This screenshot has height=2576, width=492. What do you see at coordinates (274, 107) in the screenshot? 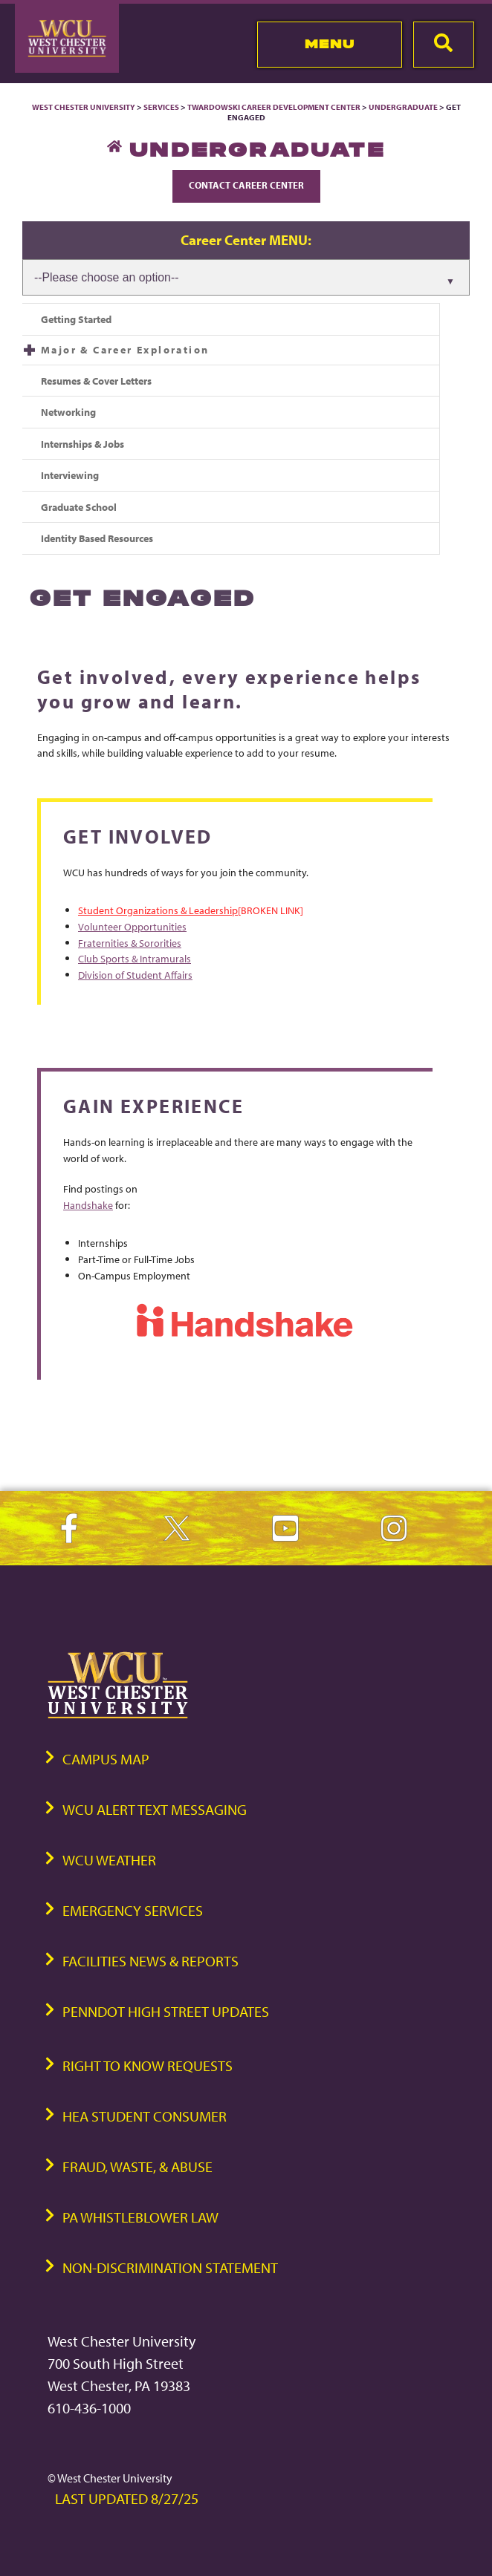
I see `Twardowski Career Development Center` at bounding box center [274, 107].